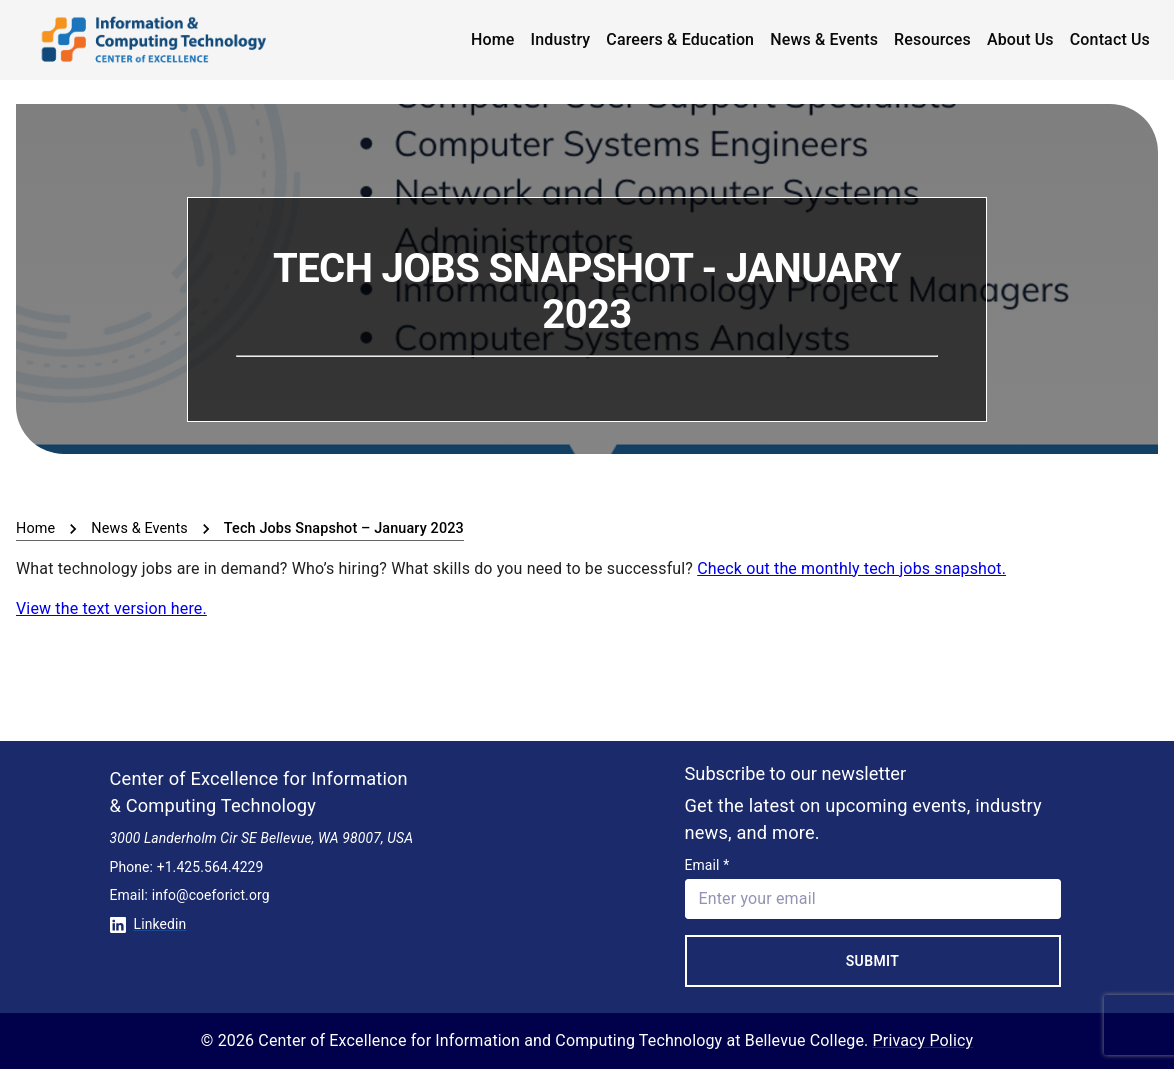  I want to click on View the text version here., so click(111, 608).